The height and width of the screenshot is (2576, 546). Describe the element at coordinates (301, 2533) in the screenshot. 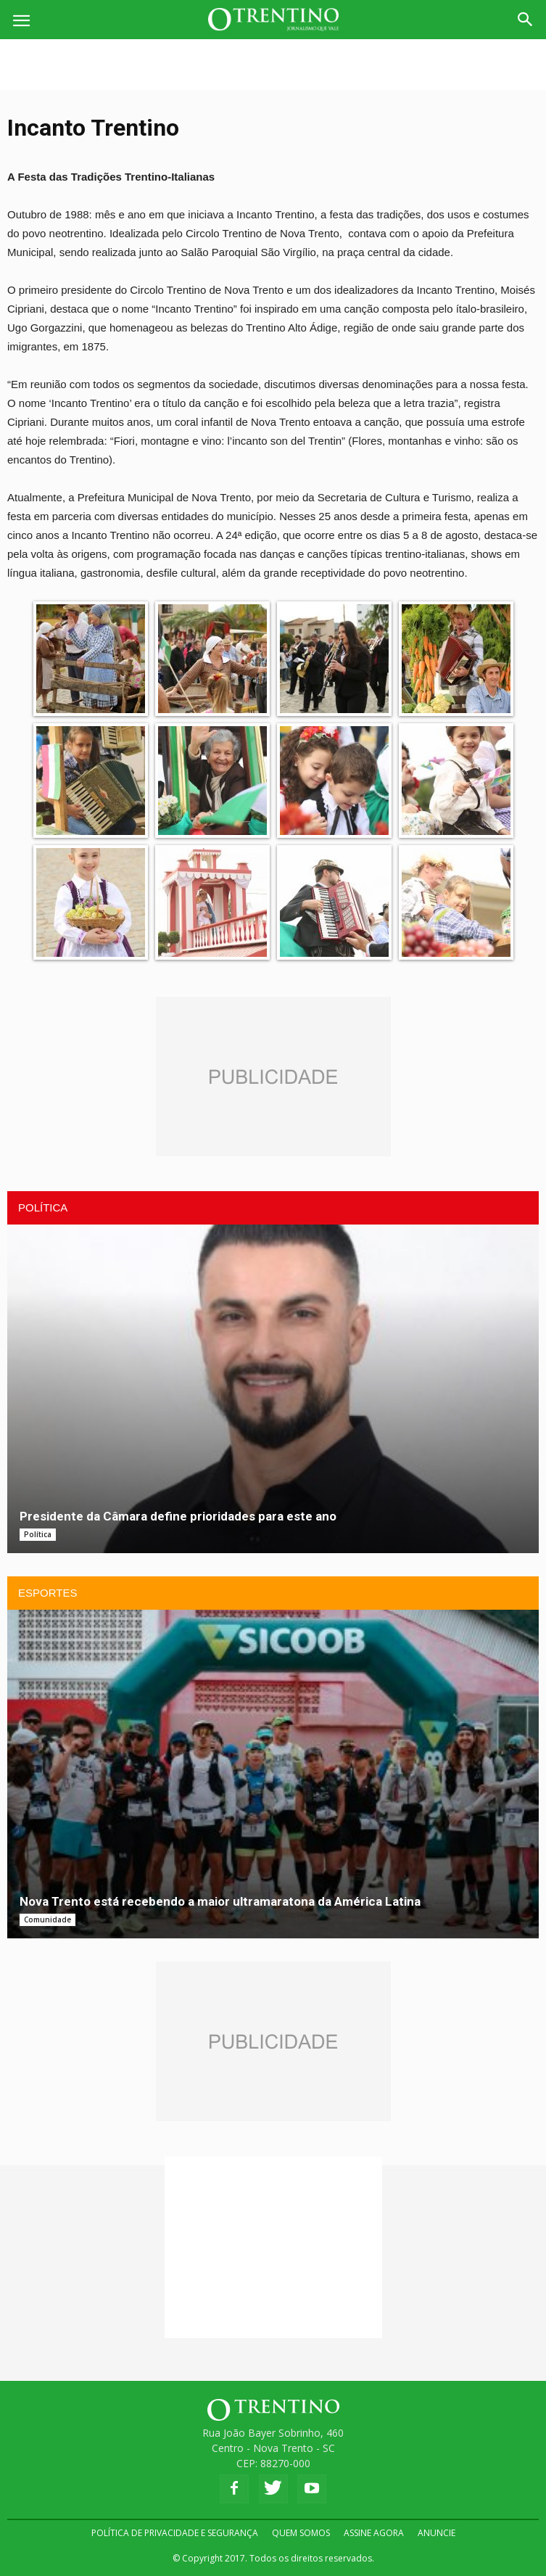

I see `QUEM SOMOS` at that location.